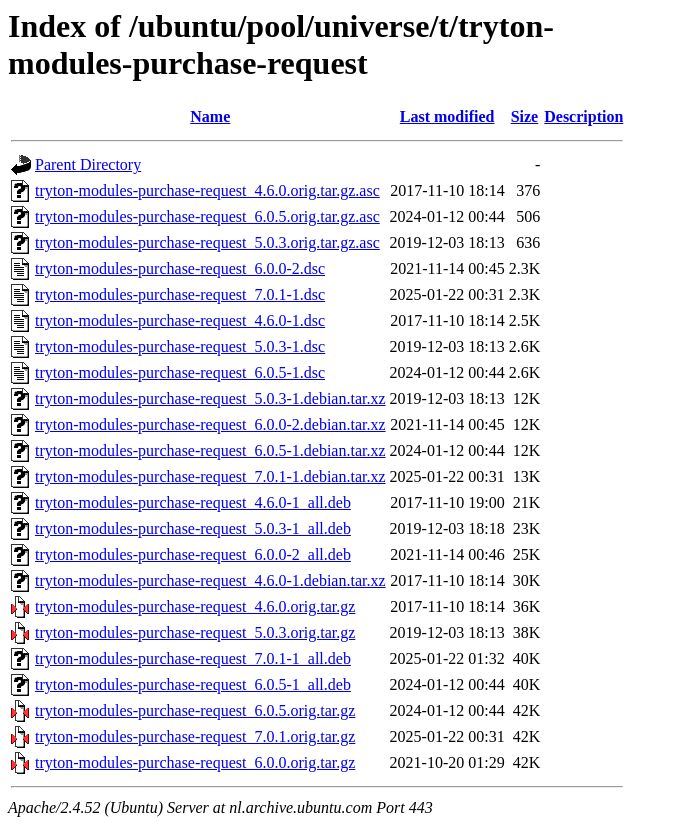 Image resolution: width=686 pixels, height=825 pixels. I want to click on tryton-modules-purchase-request_6.0.5-1.debian.tar.xz, so click(210, 450).